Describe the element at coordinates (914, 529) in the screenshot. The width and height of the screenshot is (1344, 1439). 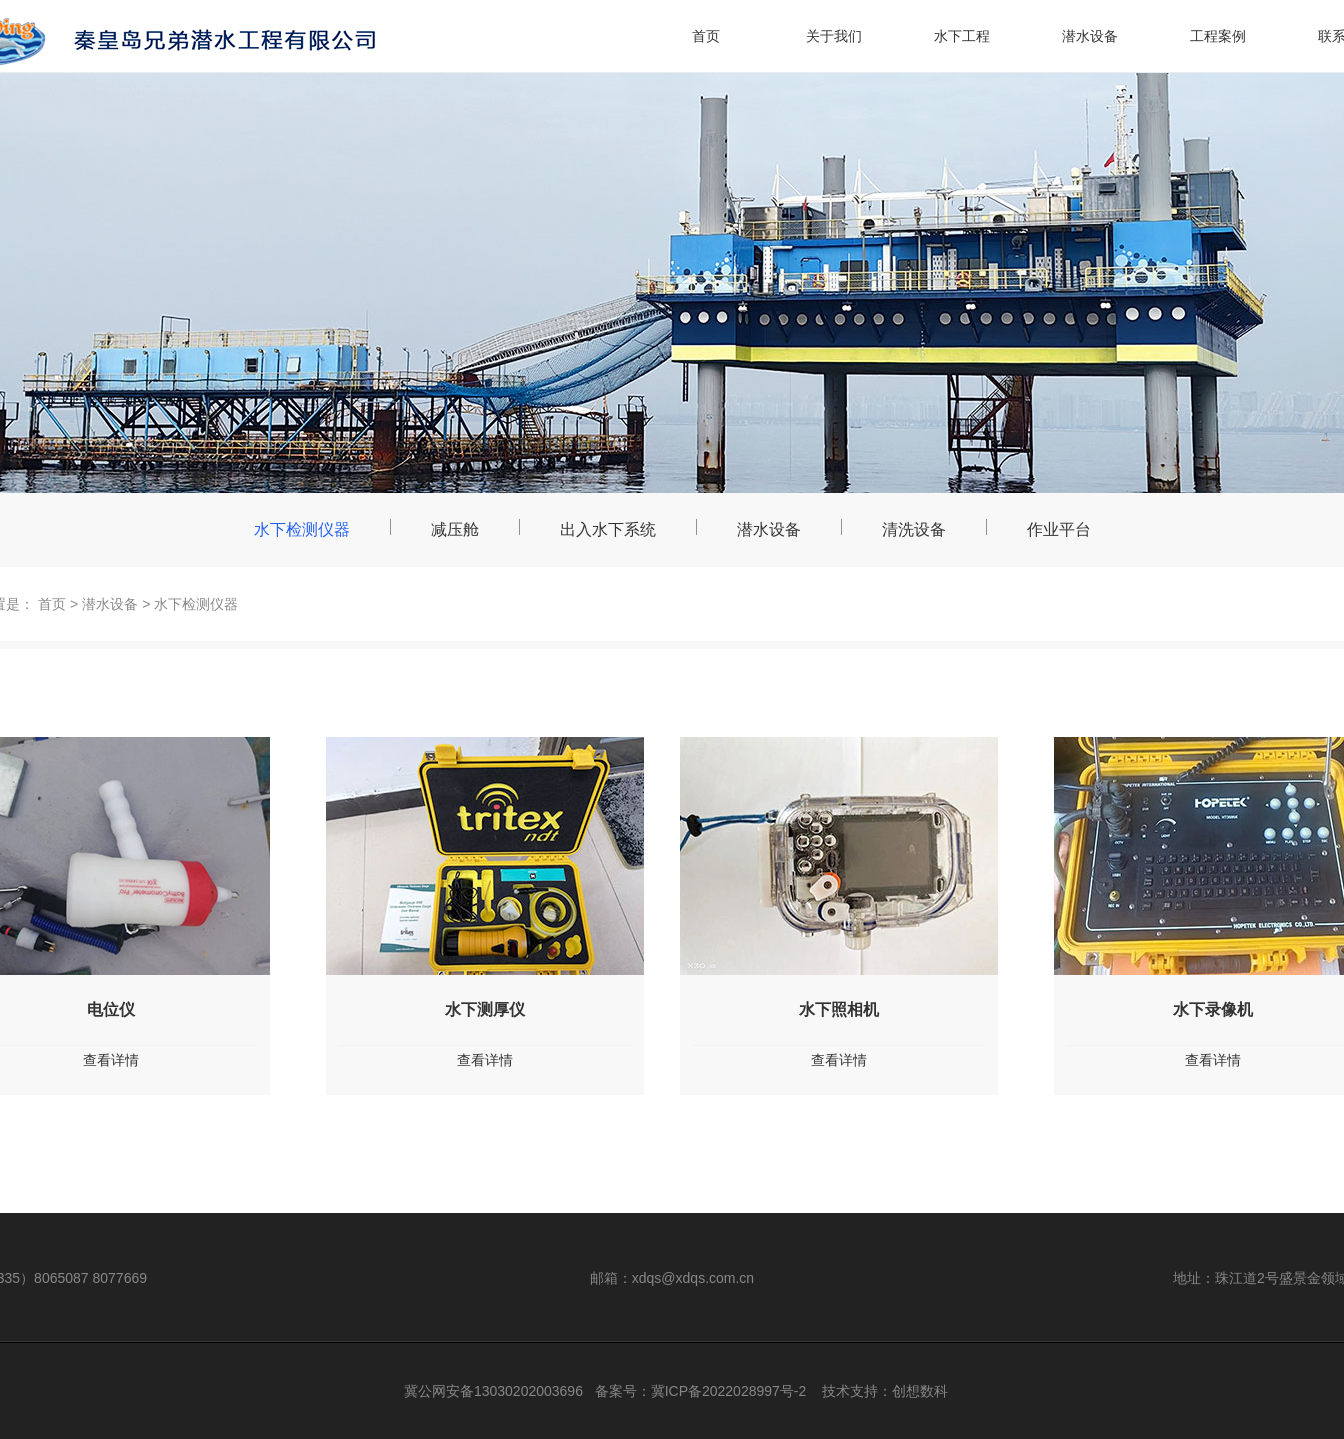
I see `清洗设备` at that location.